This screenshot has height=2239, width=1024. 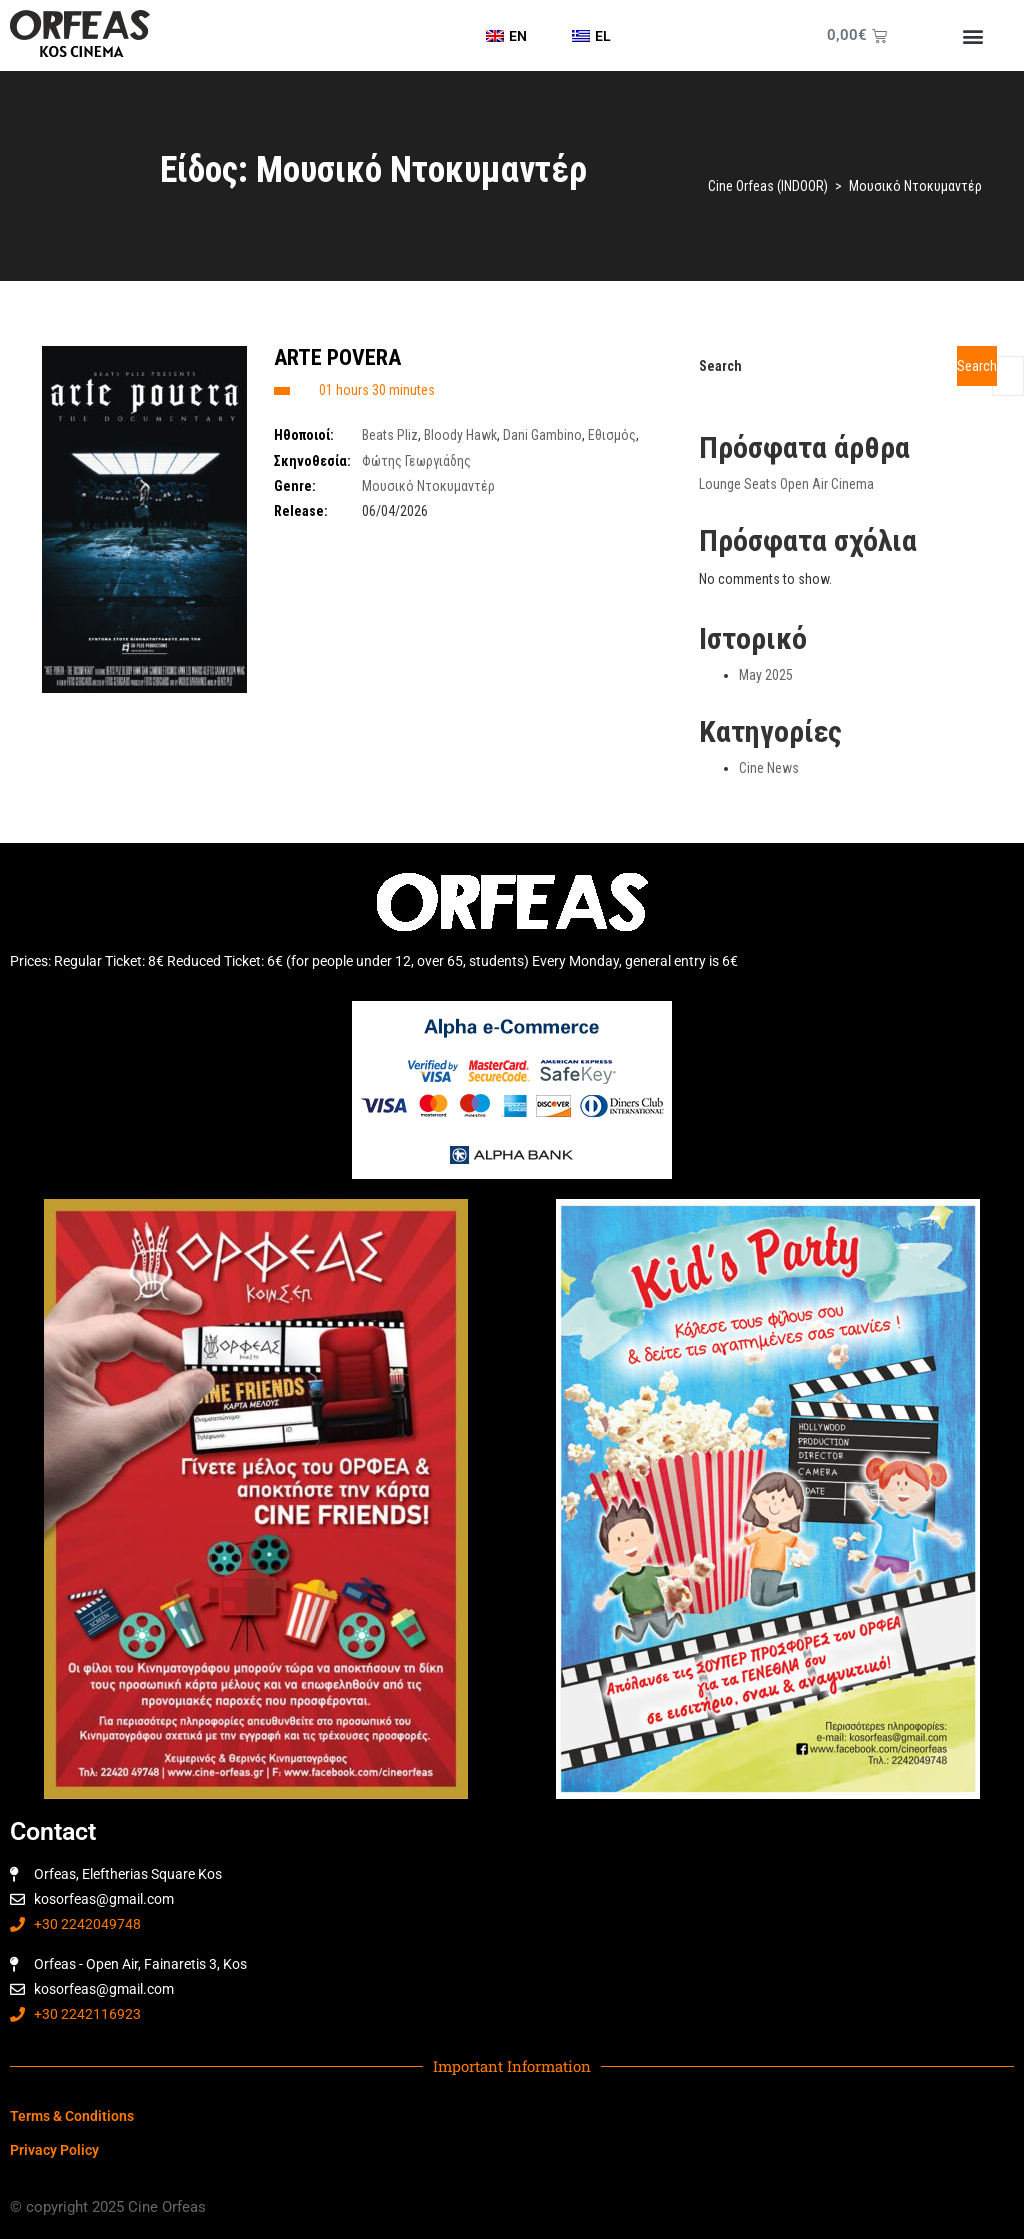 What do you see at coordinates (416, 461) in the screenshot?
I see `Φώτης Γεωργιάδης` at bounding box center [416, 461].